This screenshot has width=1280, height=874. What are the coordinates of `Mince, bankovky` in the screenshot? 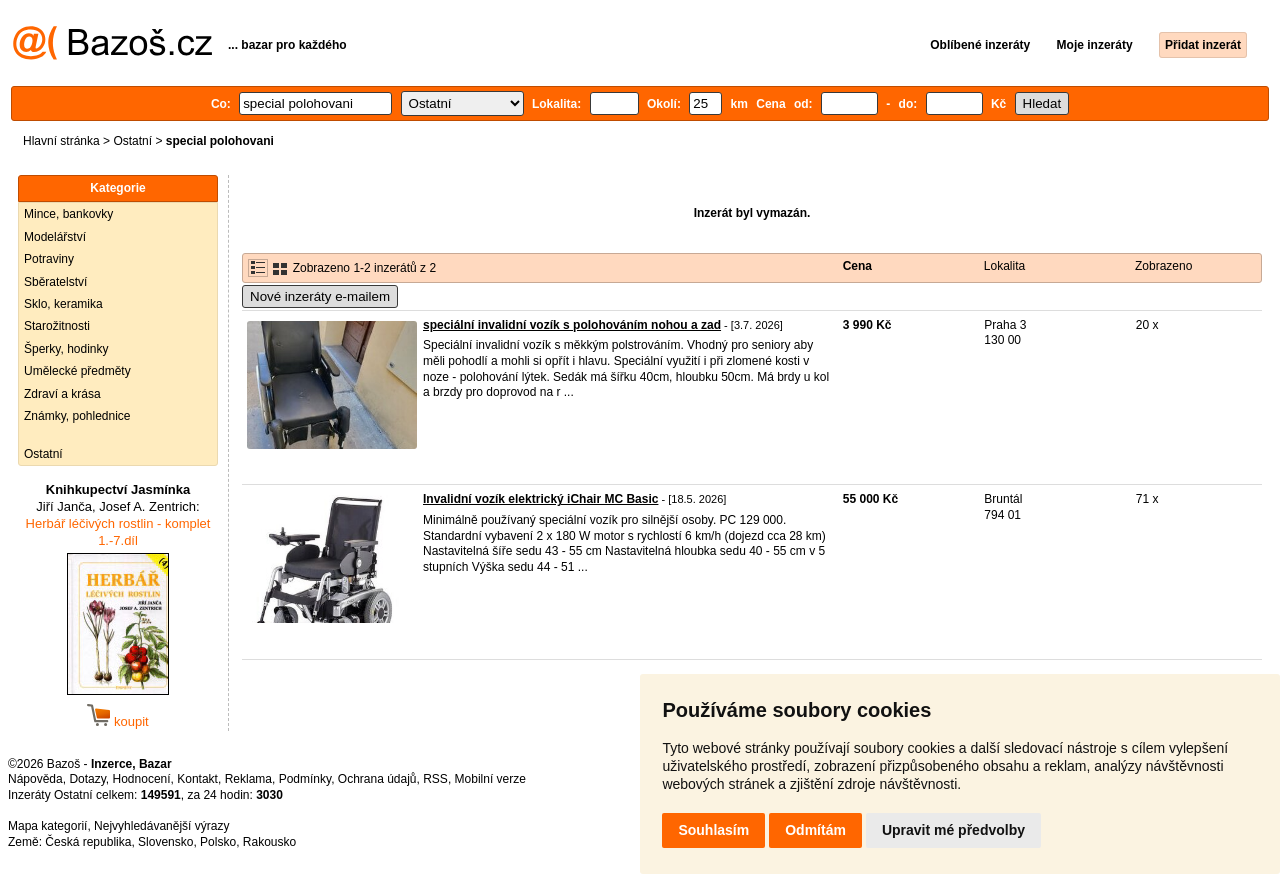 It's located at (68, 214).